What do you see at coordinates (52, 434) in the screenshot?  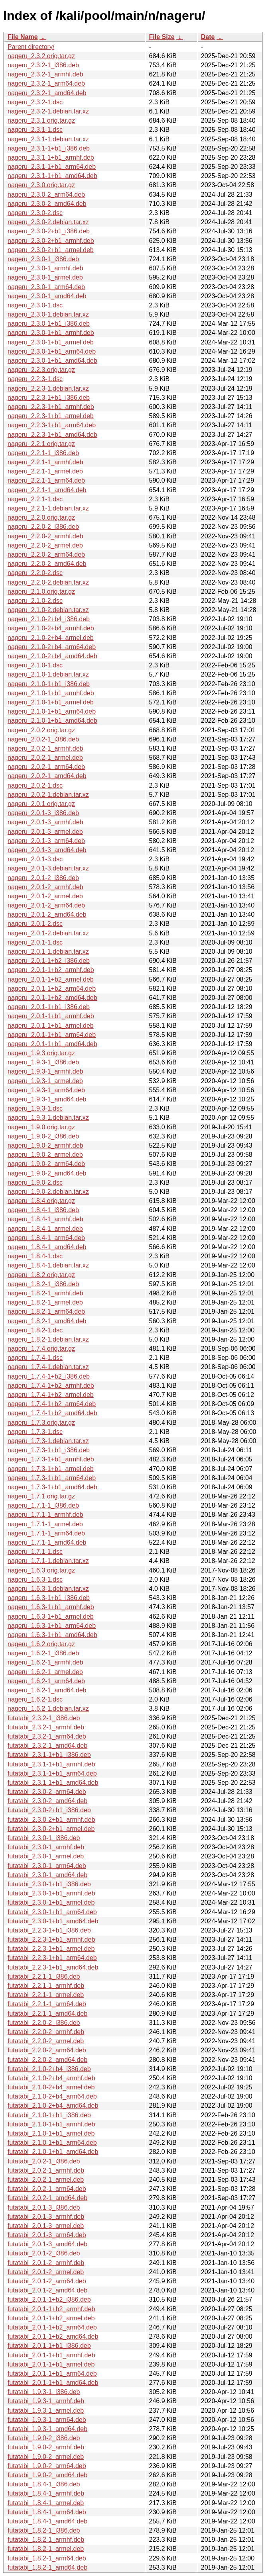 I see `nageru_2.2.3-1+b1_amd64.deb` at bounding box center [52, 434].